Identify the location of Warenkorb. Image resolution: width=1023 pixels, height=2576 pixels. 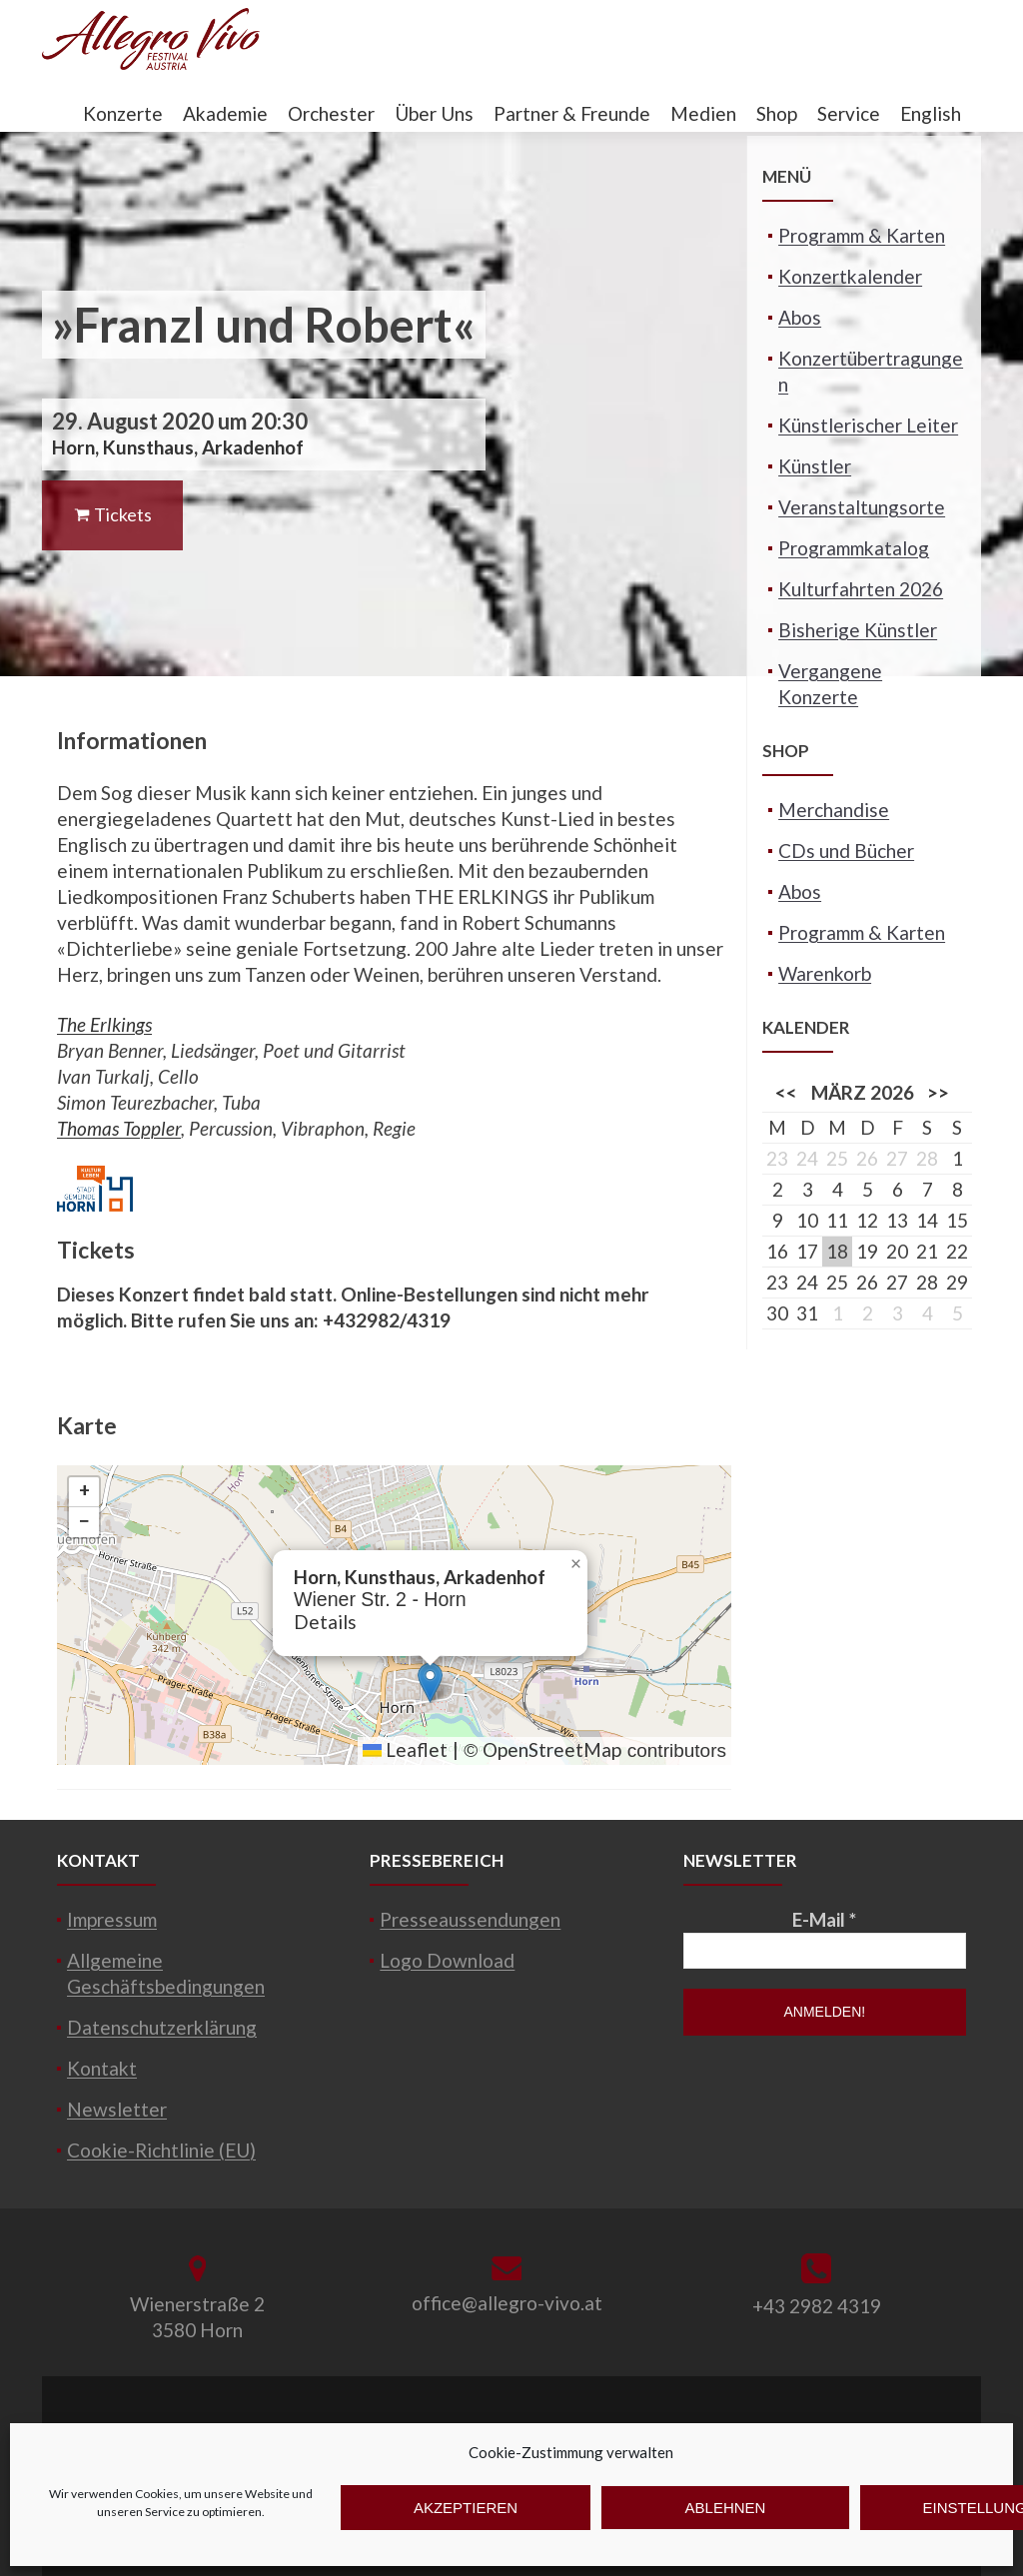
(824, 973).